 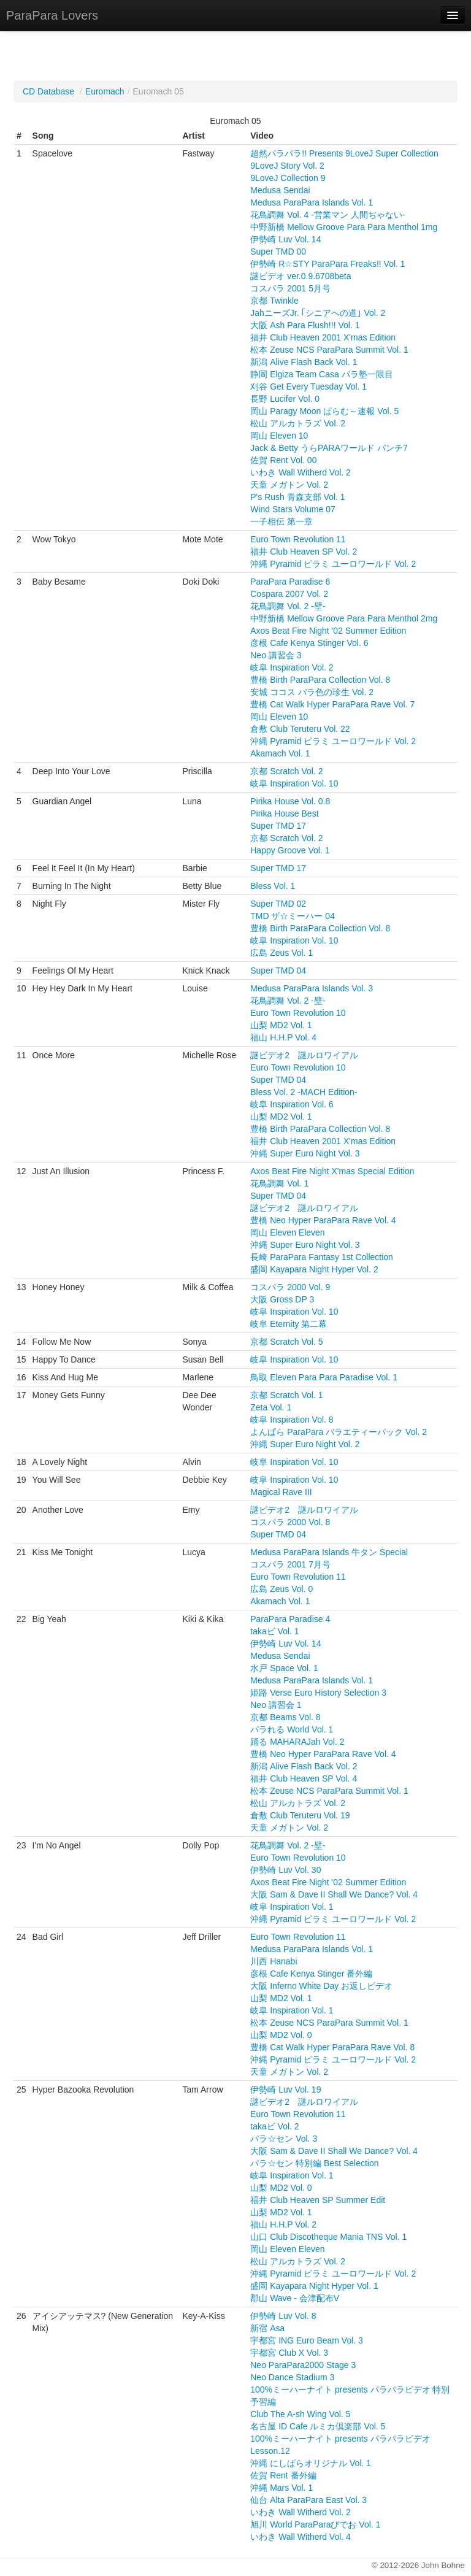 What do you see at coordinates (286, 1342) in the screenshot?
I see `京都 Scratch Vol. 5` at bounding box center [286, 1342].